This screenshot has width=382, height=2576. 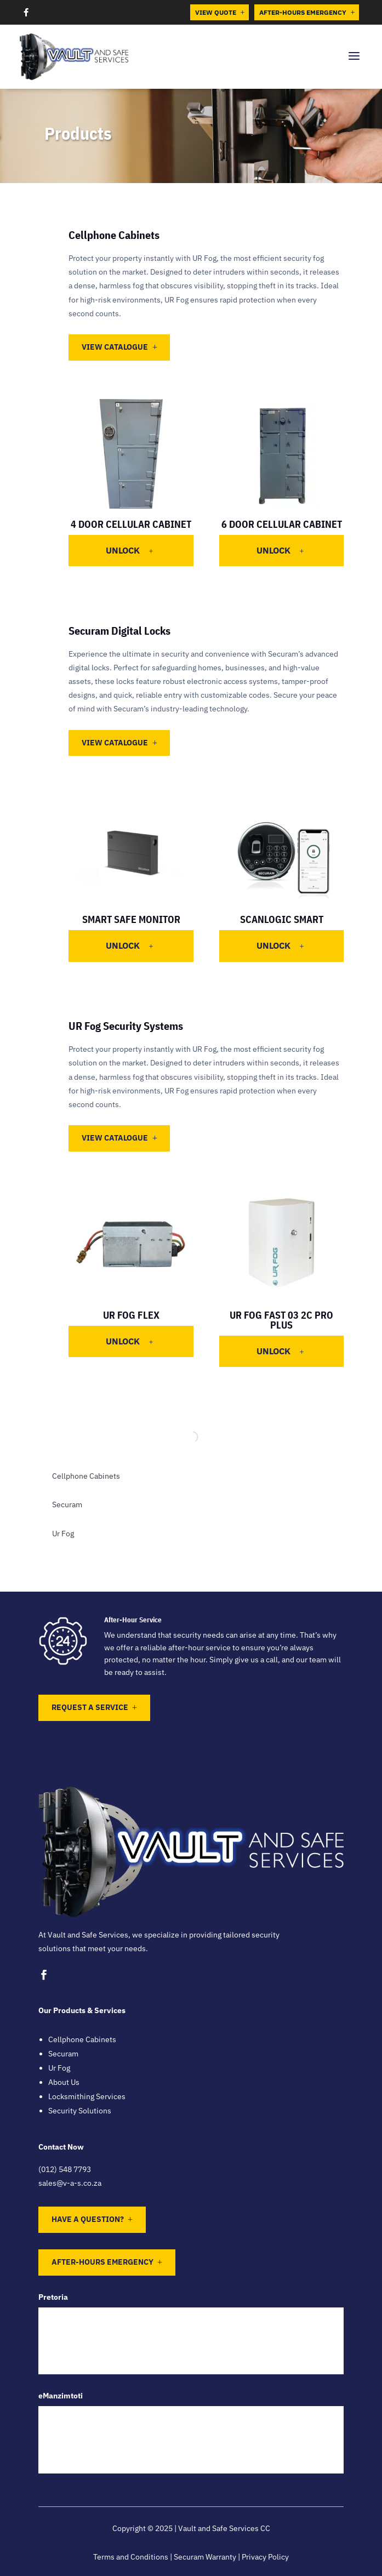 What do you see at coordinates (131, 919) in the screenshot?
I see `Smart Safe Monitor` at bounding box center [131, 919].